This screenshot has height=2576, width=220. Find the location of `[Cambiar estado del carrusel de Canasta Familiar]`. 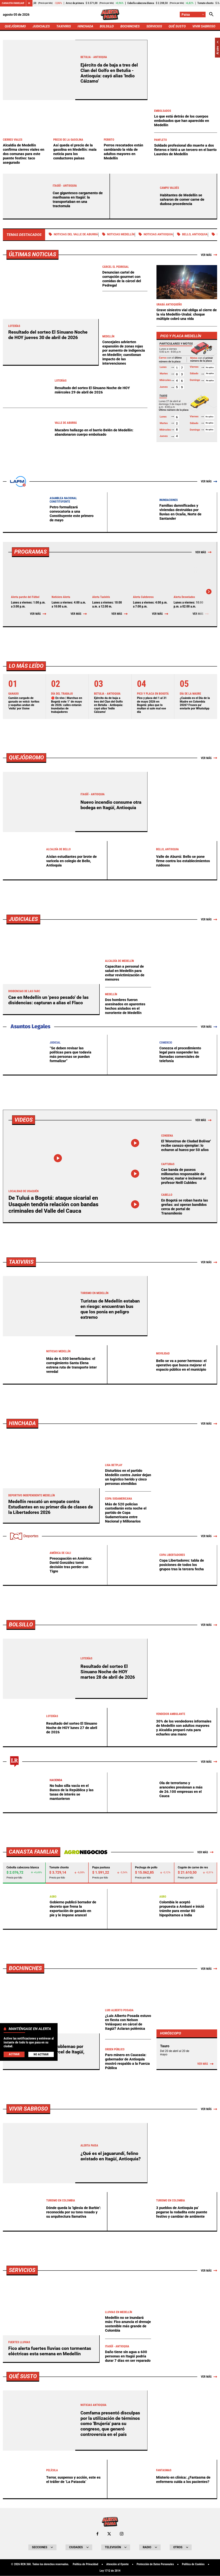

[Cambiar estado del carrusel de Canasta Familiar] is located at coordinates (29, 3).